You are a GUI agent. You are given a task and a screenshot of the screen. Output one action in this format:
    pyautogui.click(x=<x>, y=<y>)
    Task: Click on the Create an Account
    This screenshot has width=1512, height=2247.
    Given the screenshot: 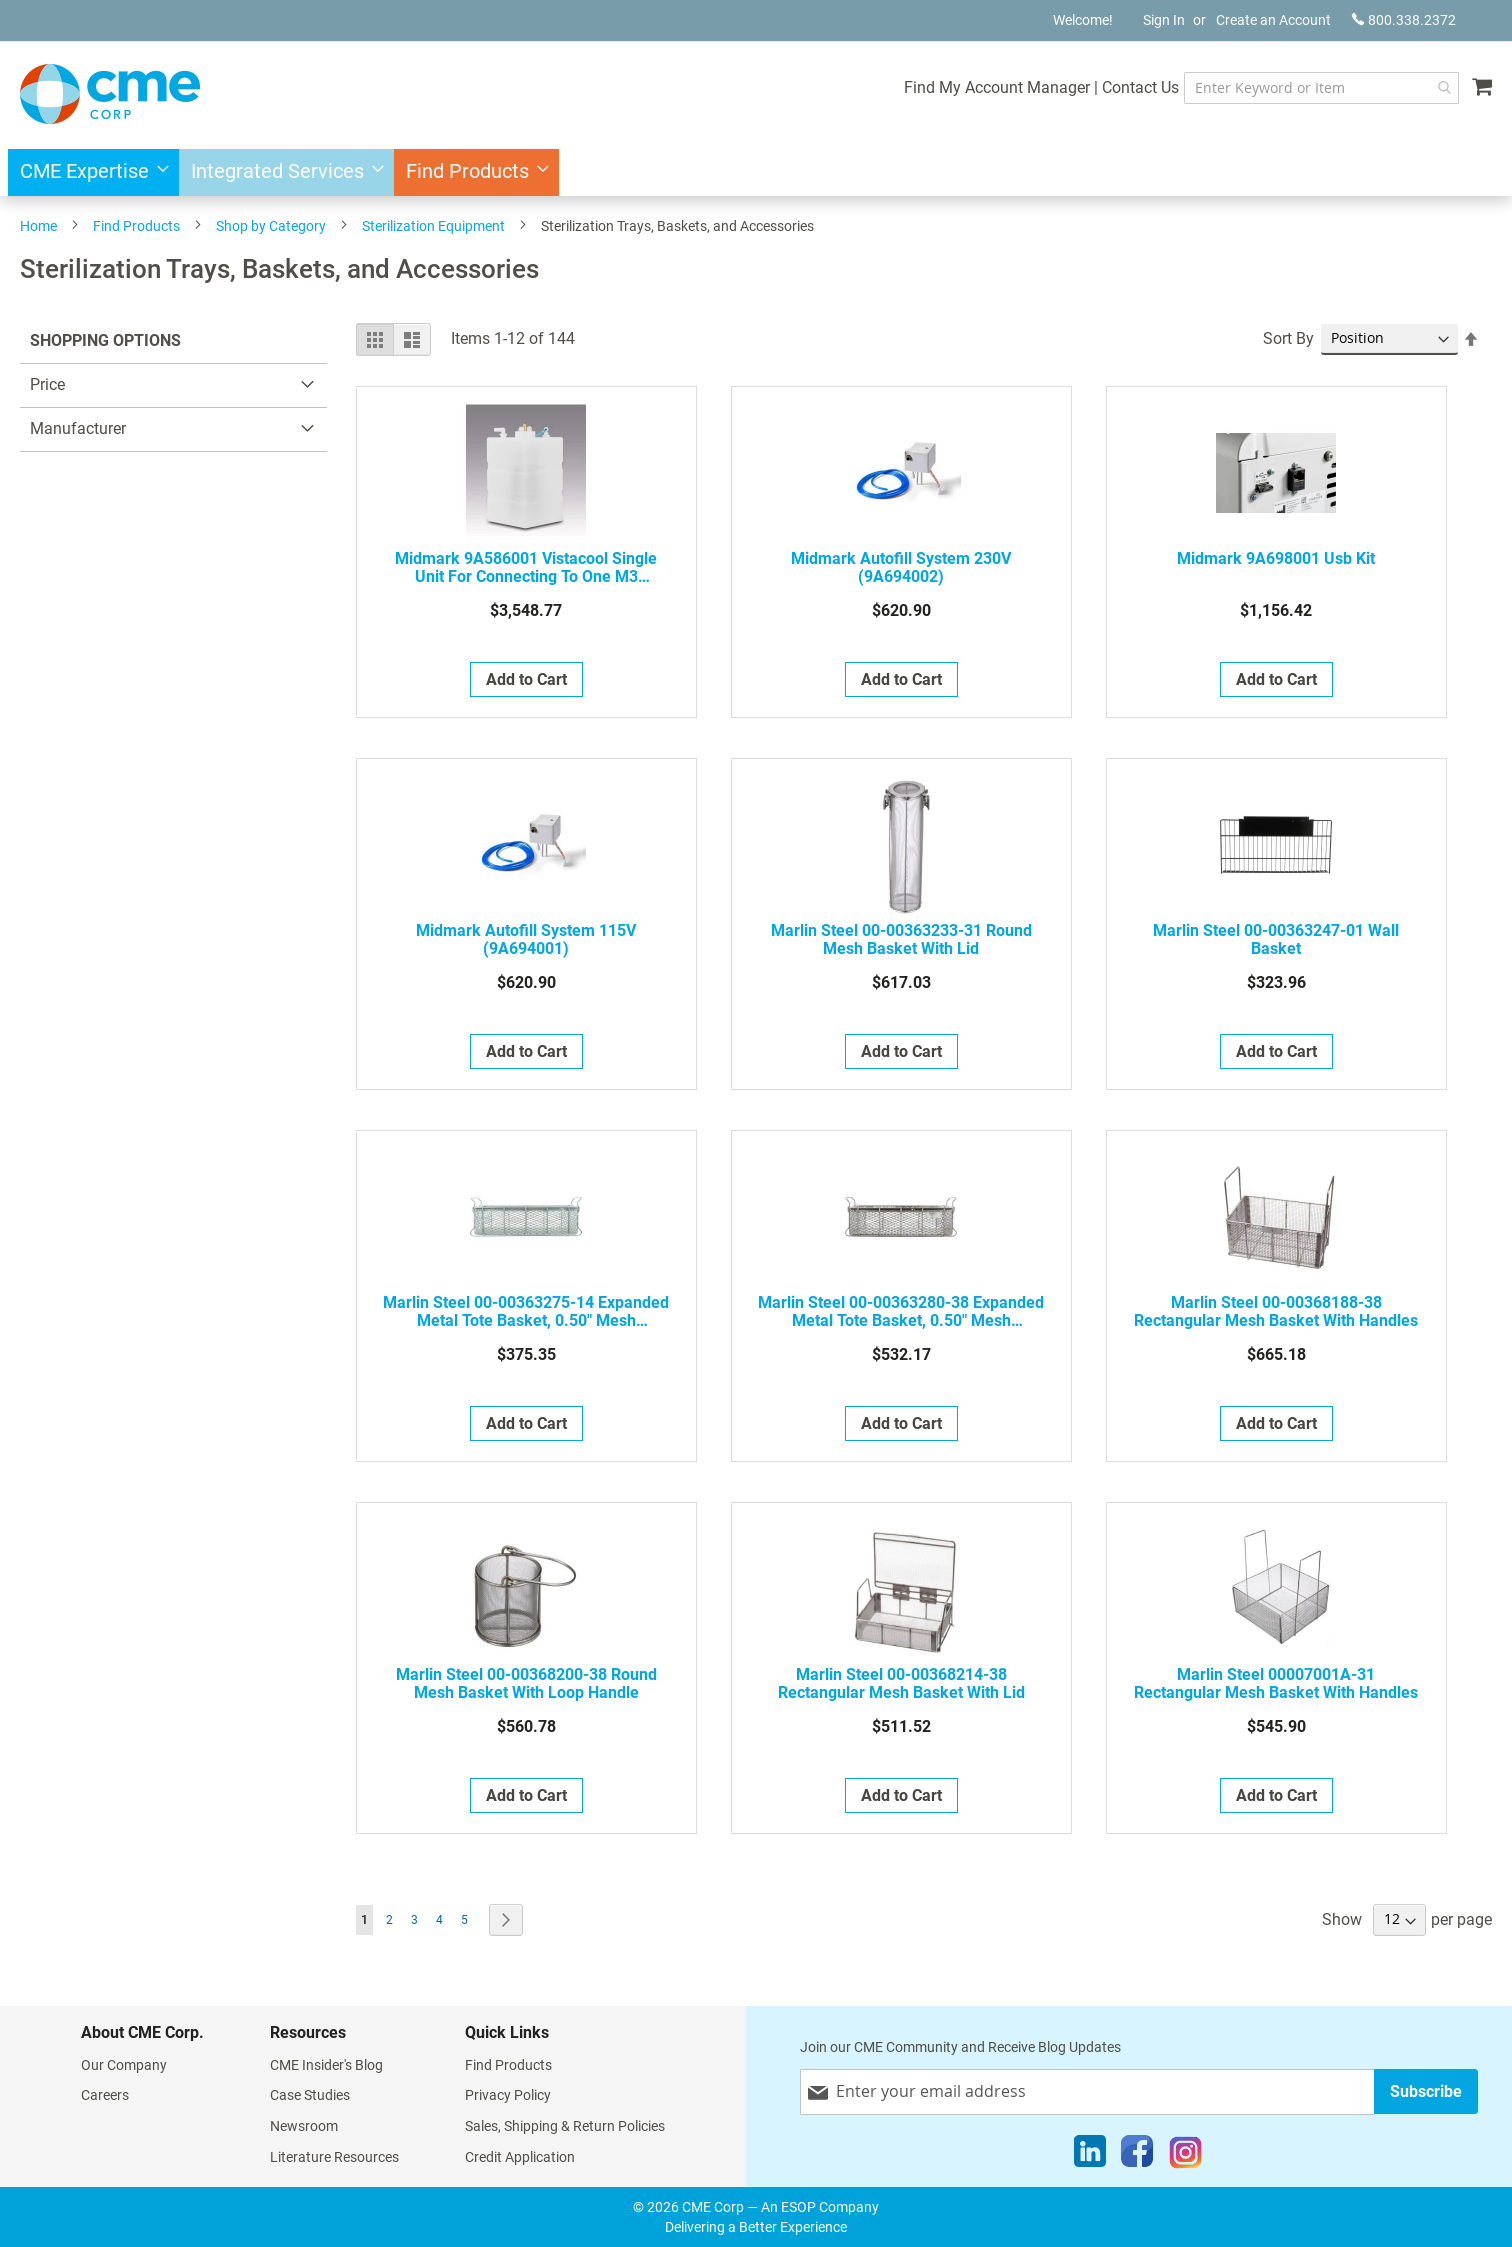 What is the action you would take?
    pyautogui.click(x=1273, y=20)
    